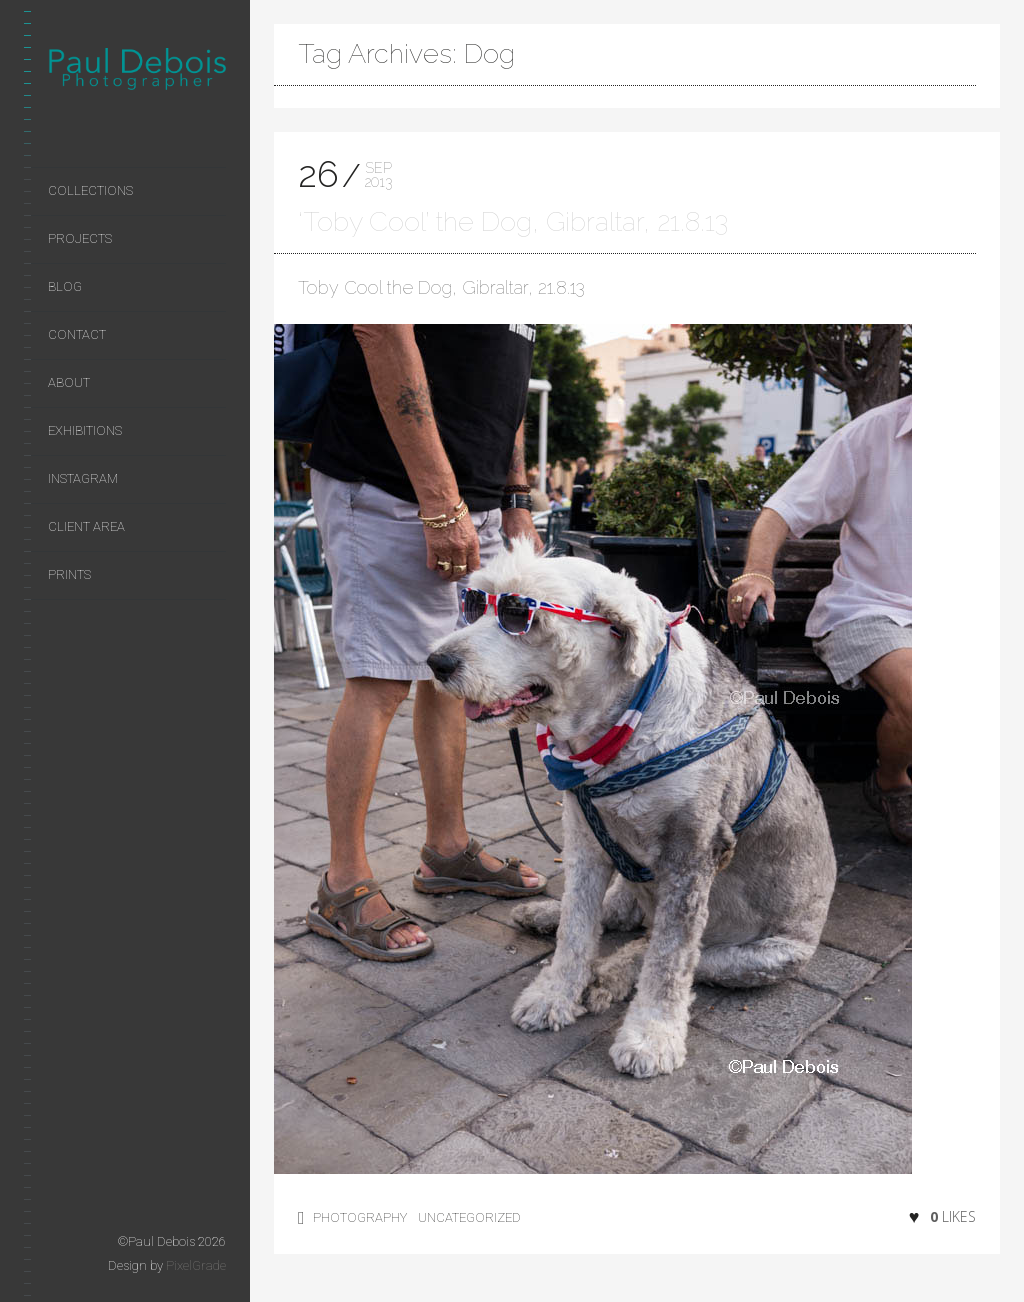 This screenshot has width=1024, height=1302. Describe the element at coordinates (196, 1265) in the screenshot. I see `PixelGrade` at that location.